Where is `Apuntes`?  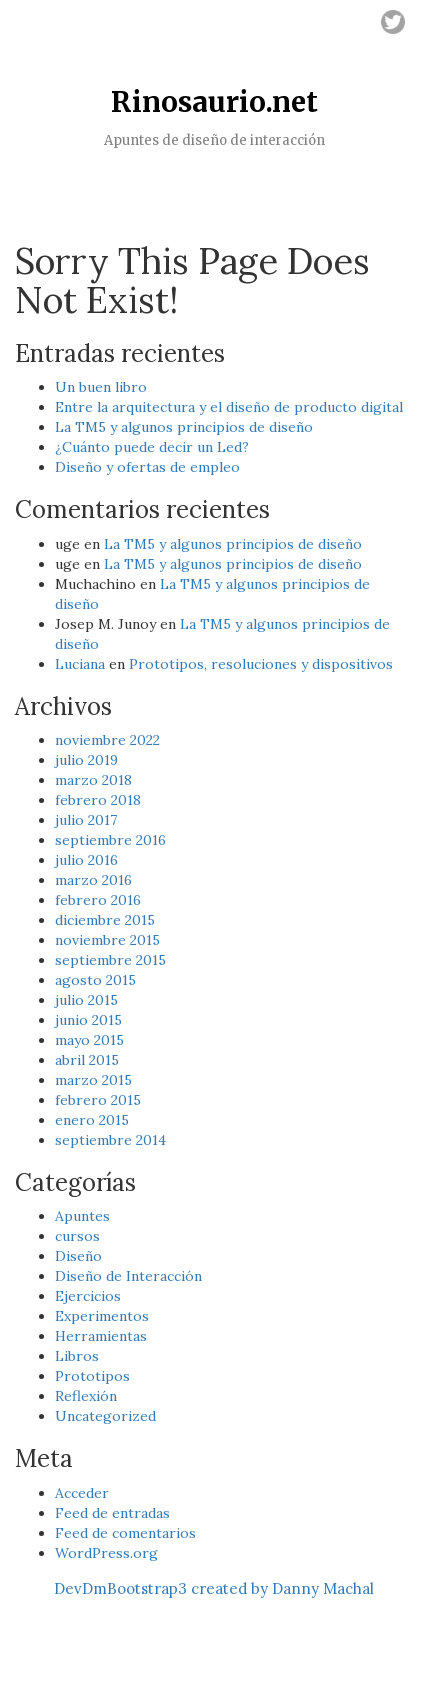
Apuntes is located at coordinates (82, 1216).